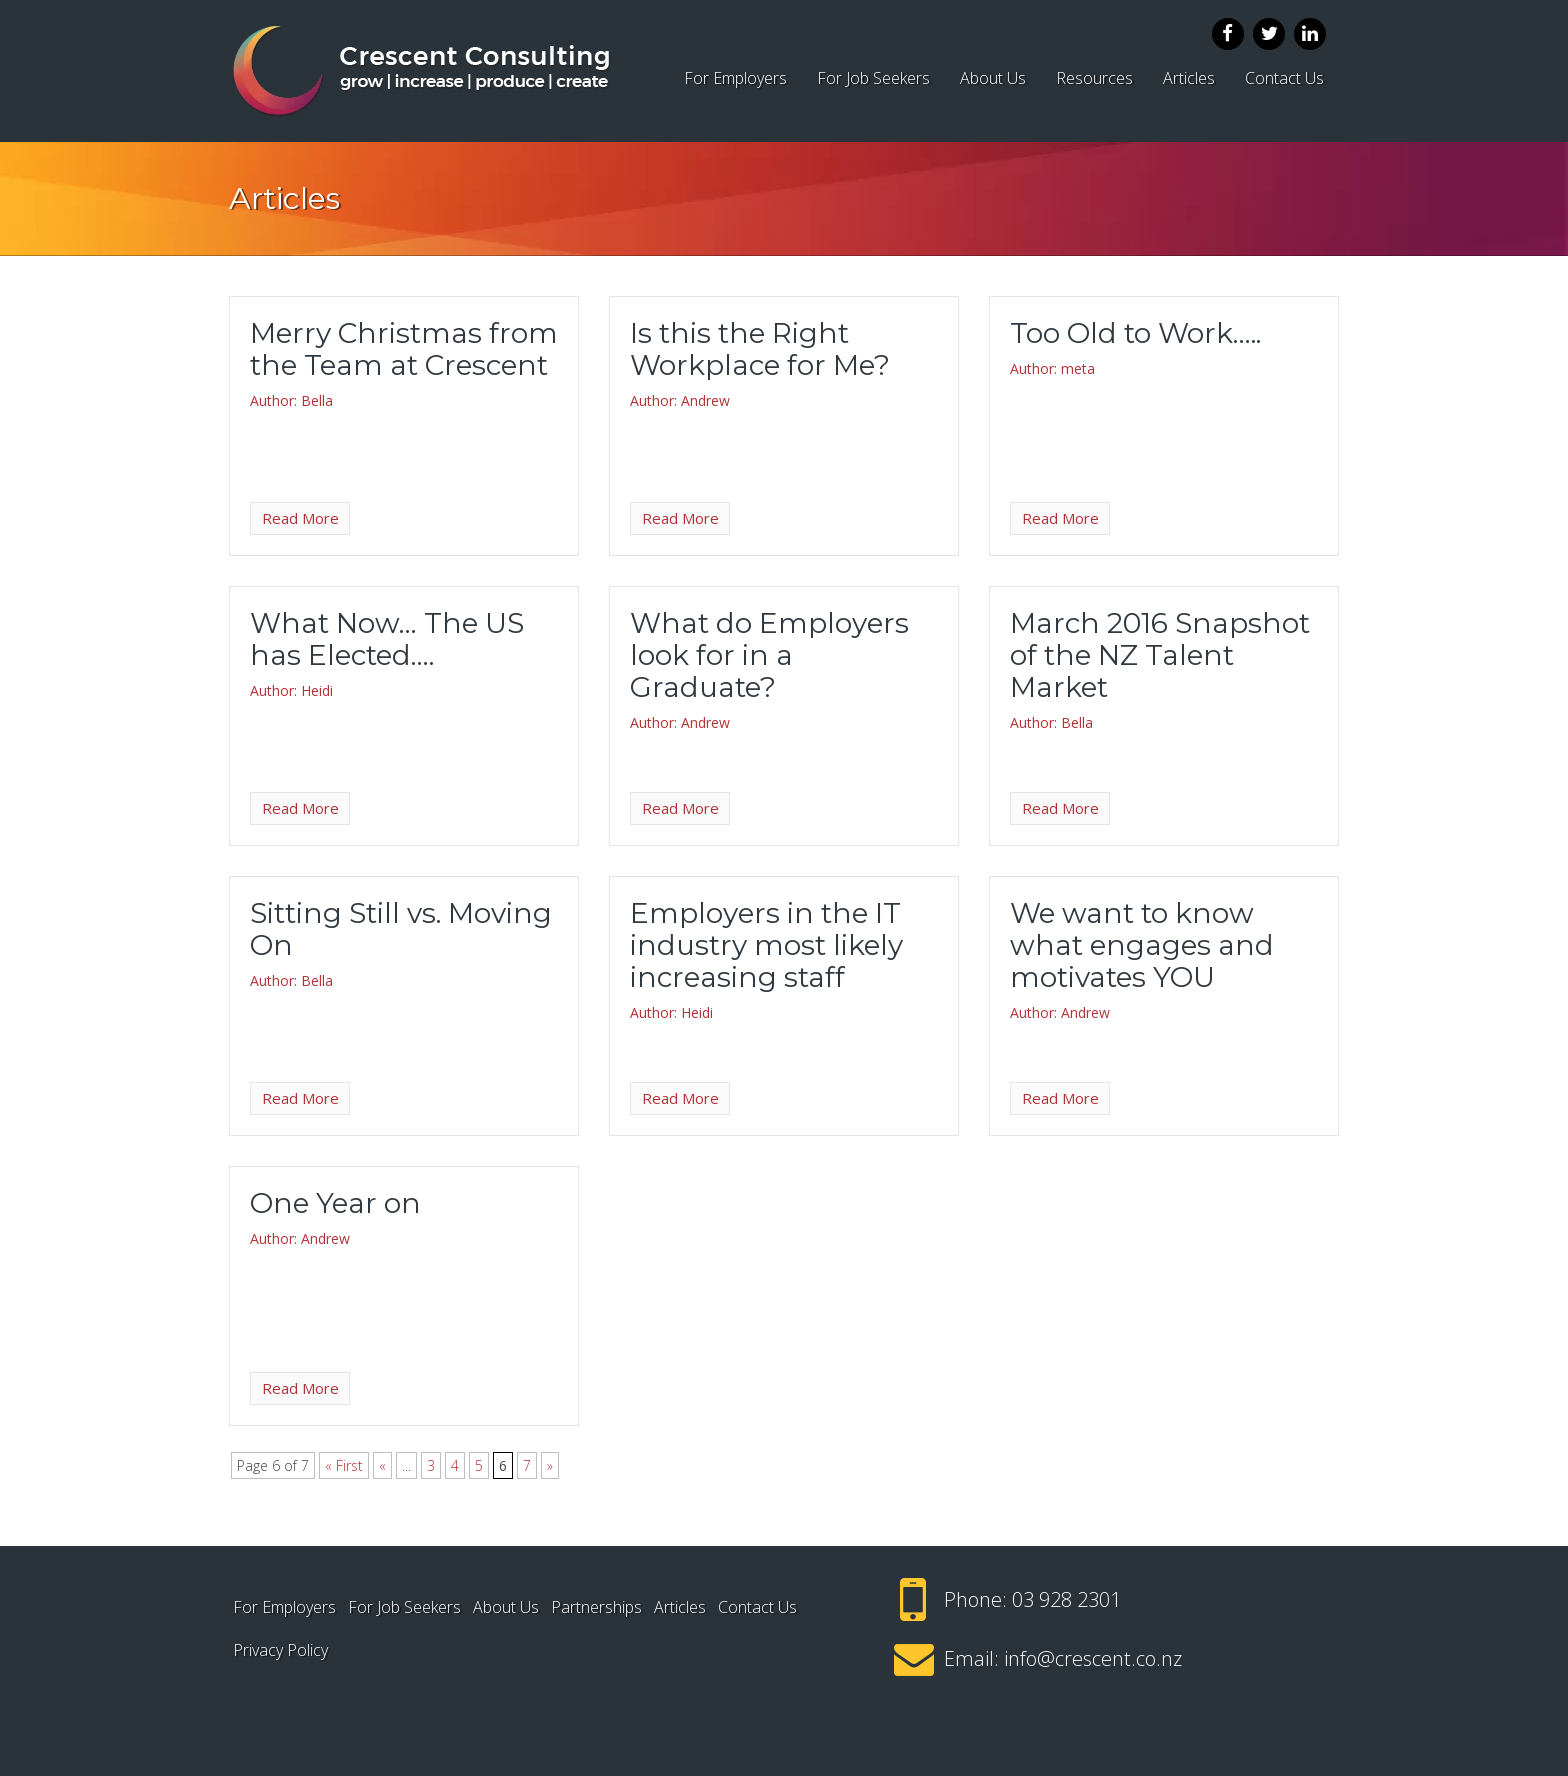 This screenshot has width=1568, height=1776. I want to click on Articles, so click(1189, 78).